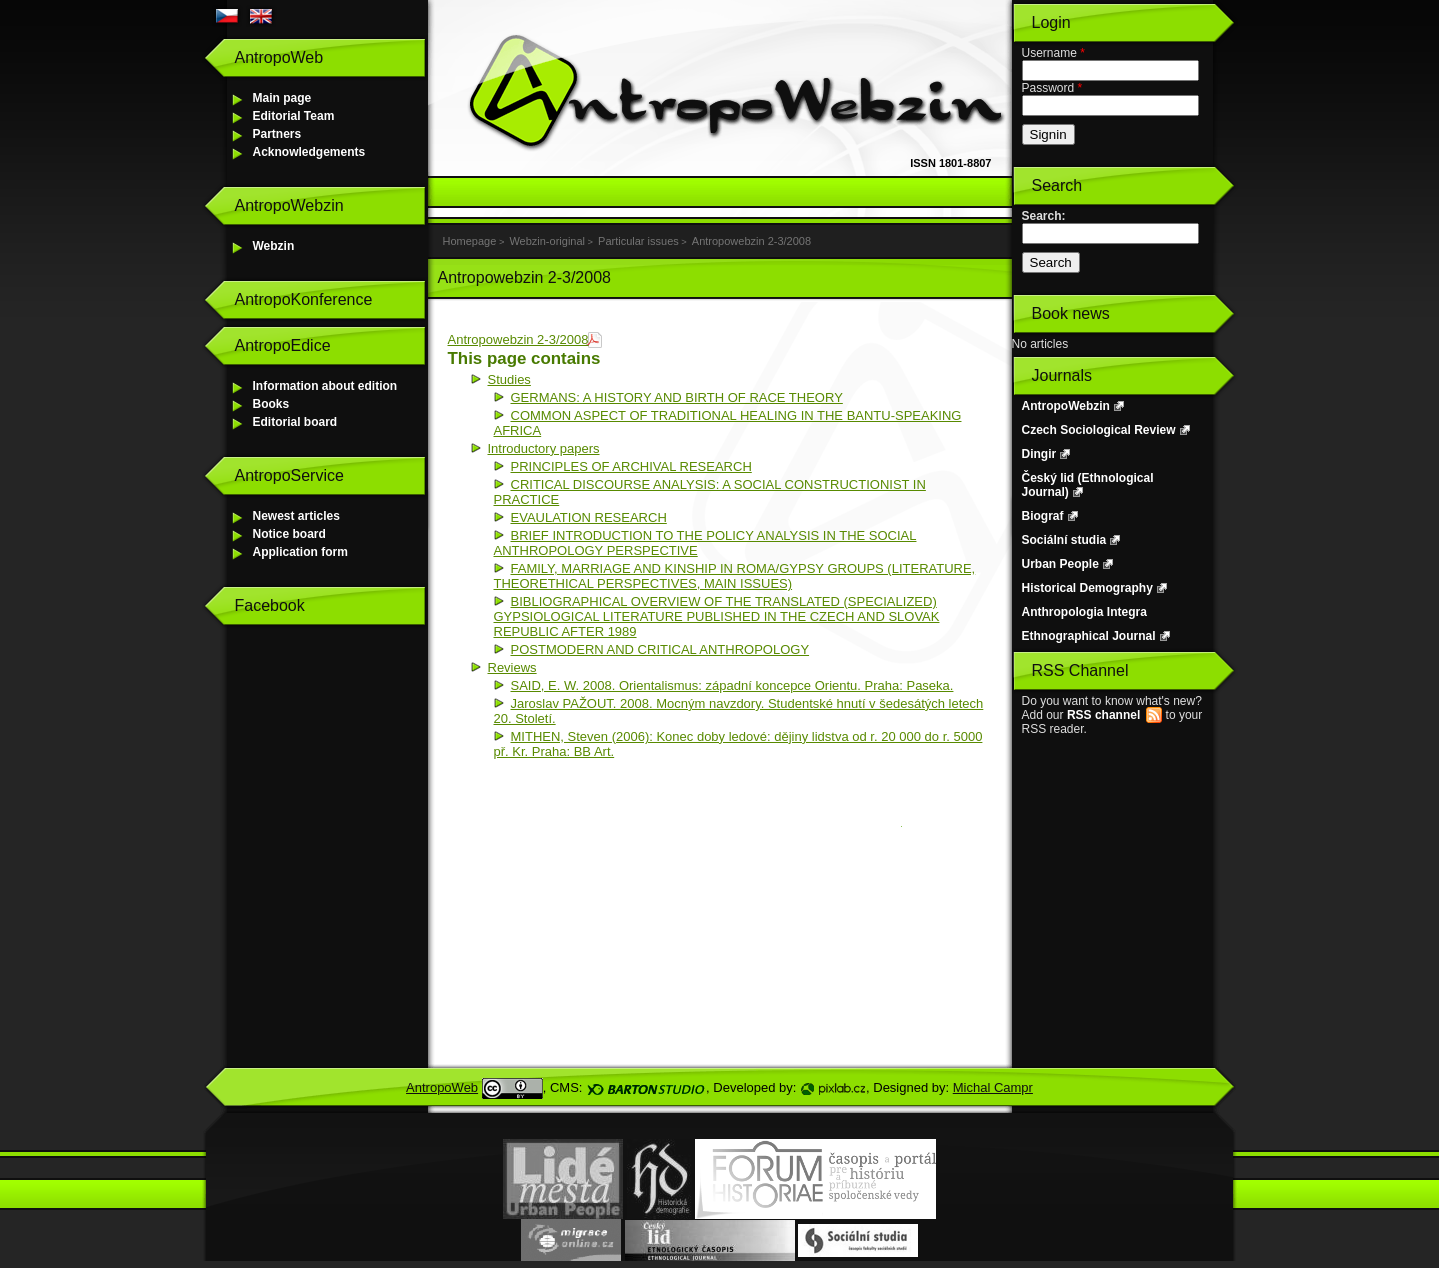 This screenshot has height=1268, width=1439. Describe the element at coordinates (1088, 485) in the screenshot. I see `Český lid (Ethnological Journal)` at that location.